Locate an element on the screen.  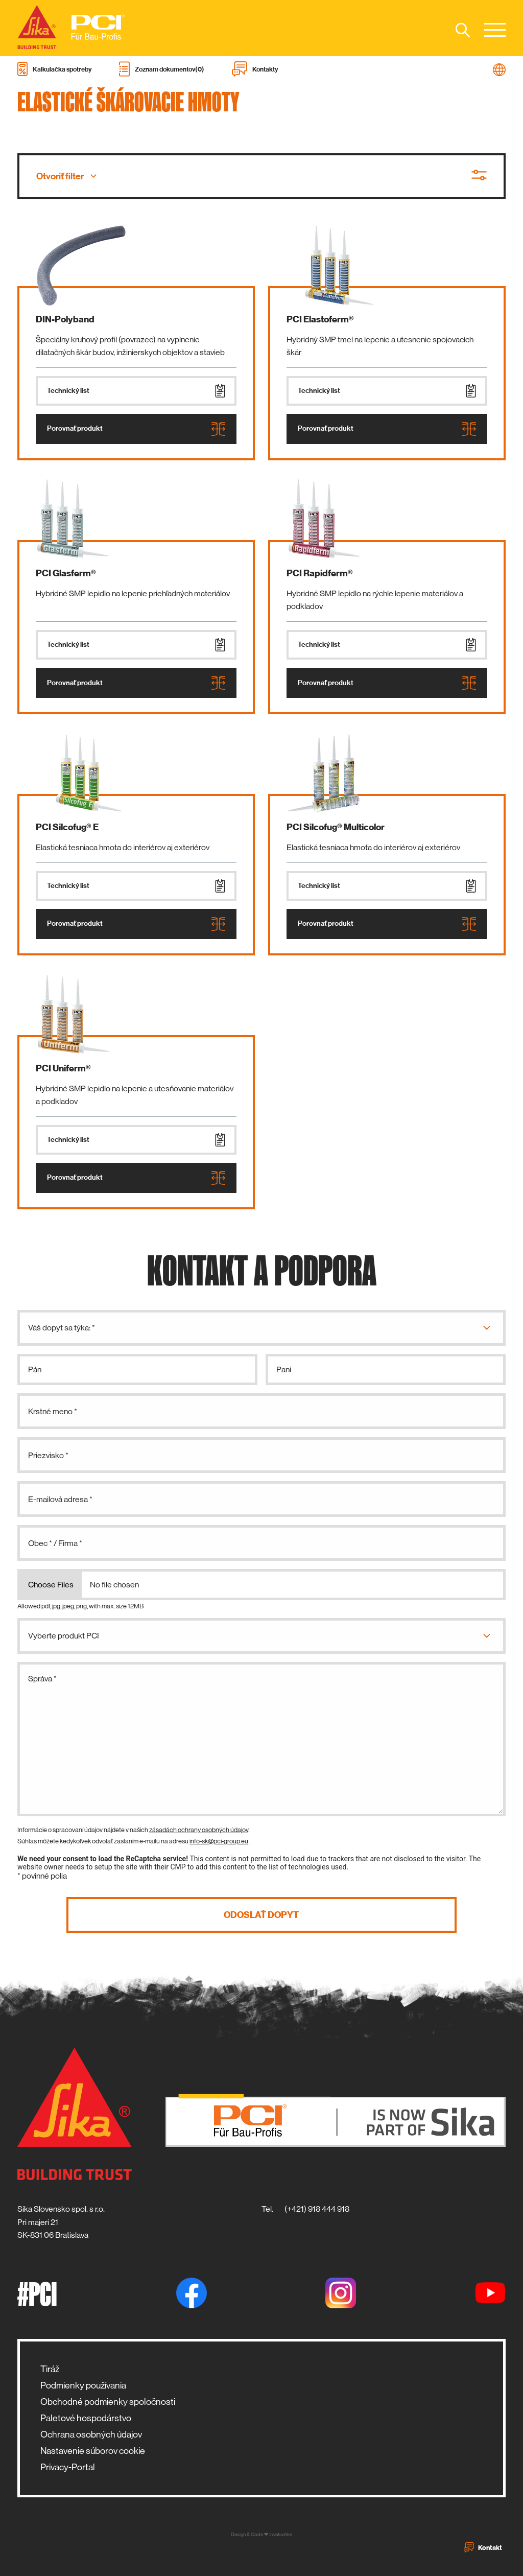
PCI Silcofug® E is located at coordinates (67, 827).